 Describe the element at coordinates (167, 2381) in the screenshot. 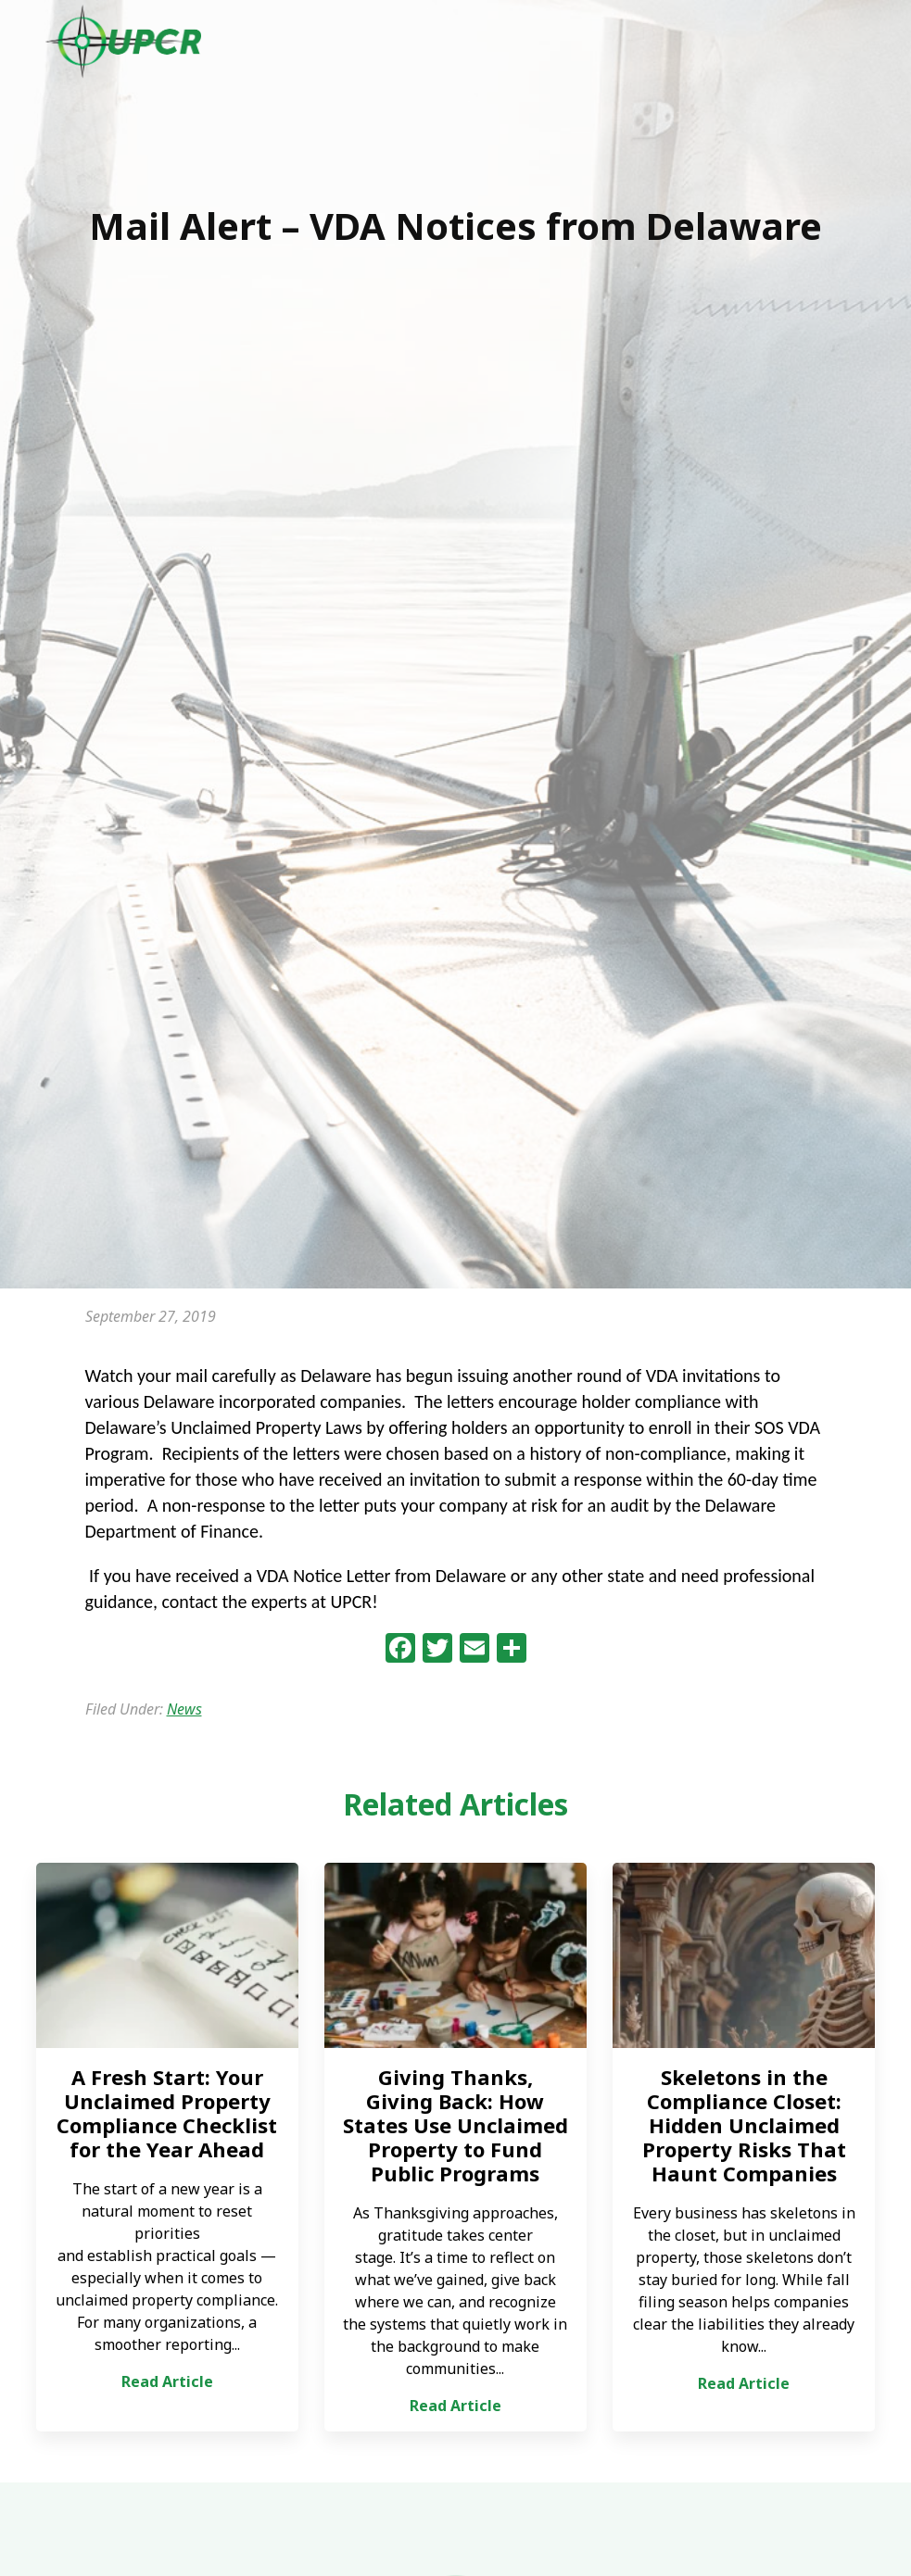

I see `Read Article` at that location.